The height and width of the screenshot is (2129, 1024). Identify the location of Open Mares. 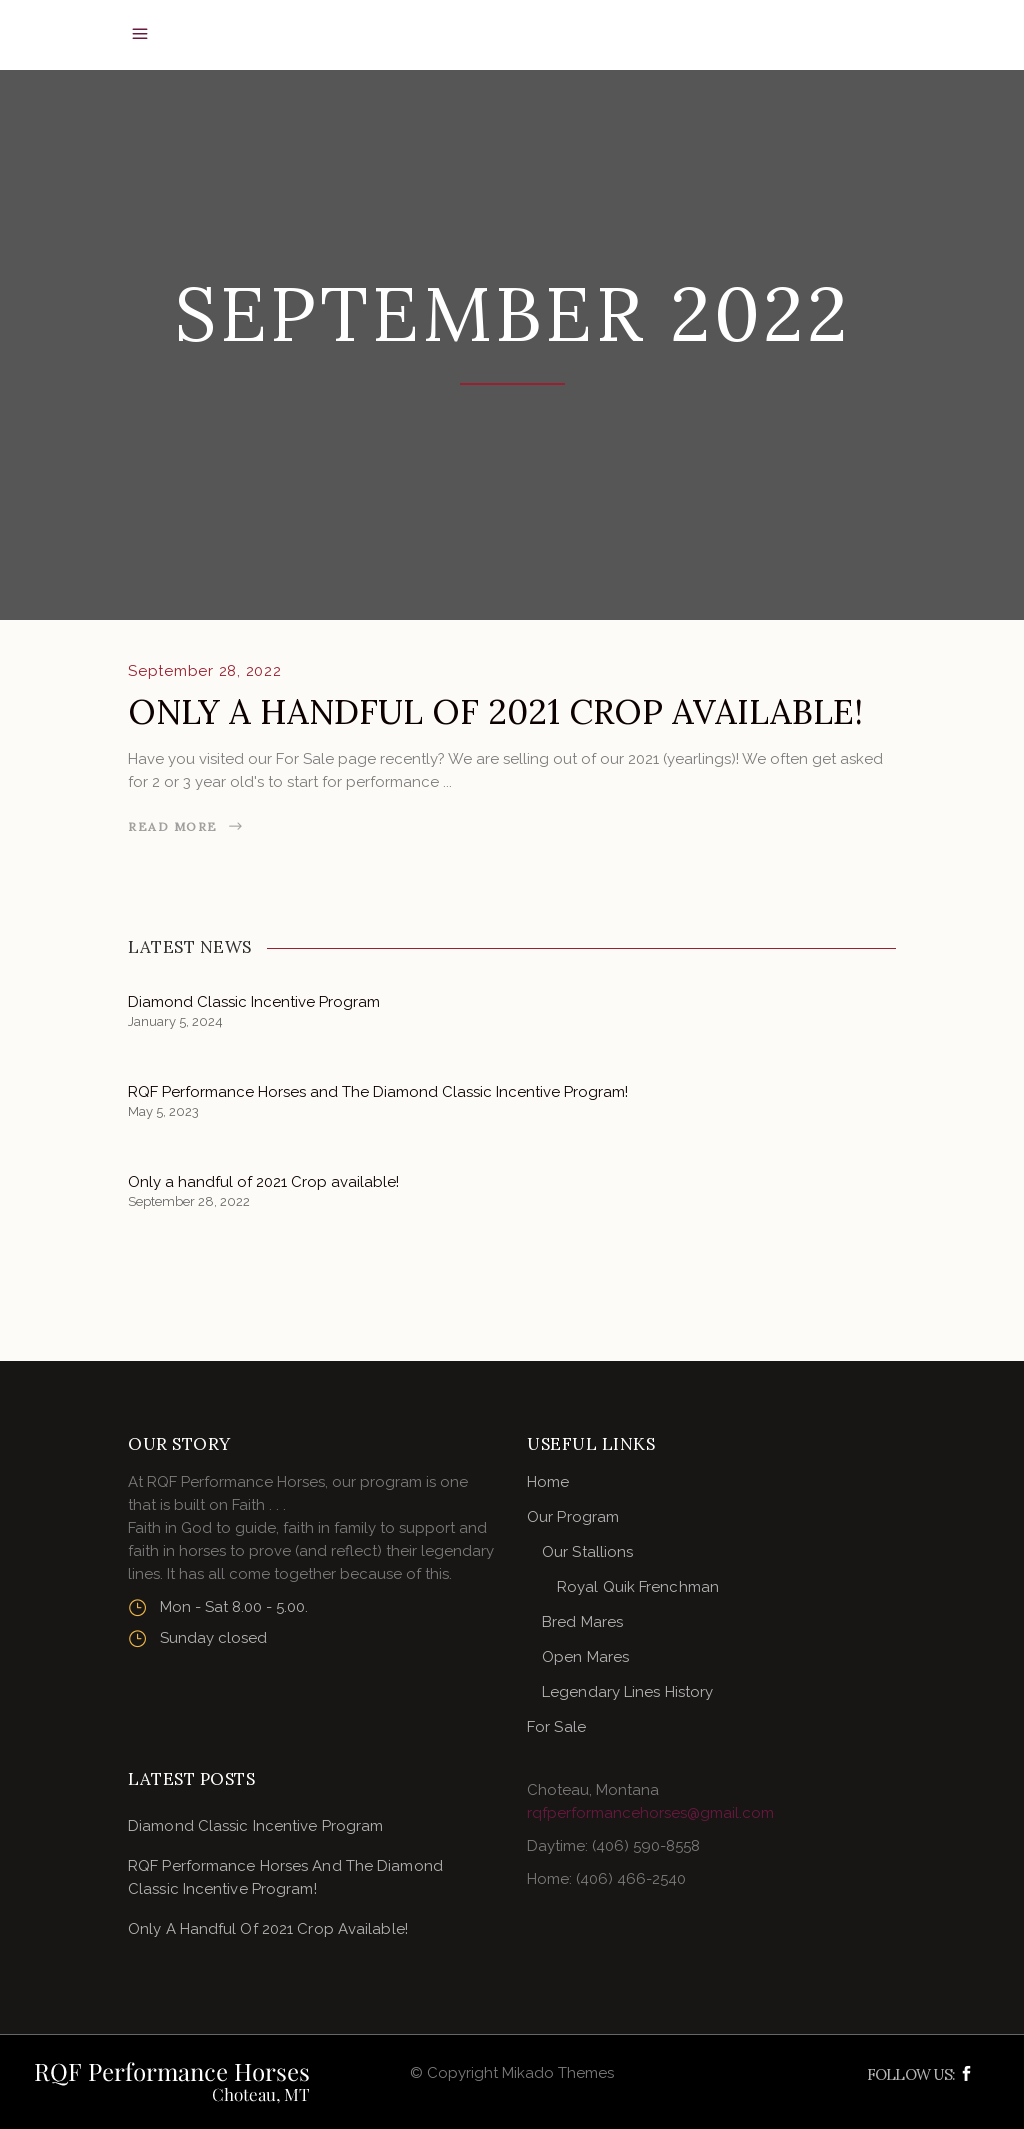
(585, 1657).